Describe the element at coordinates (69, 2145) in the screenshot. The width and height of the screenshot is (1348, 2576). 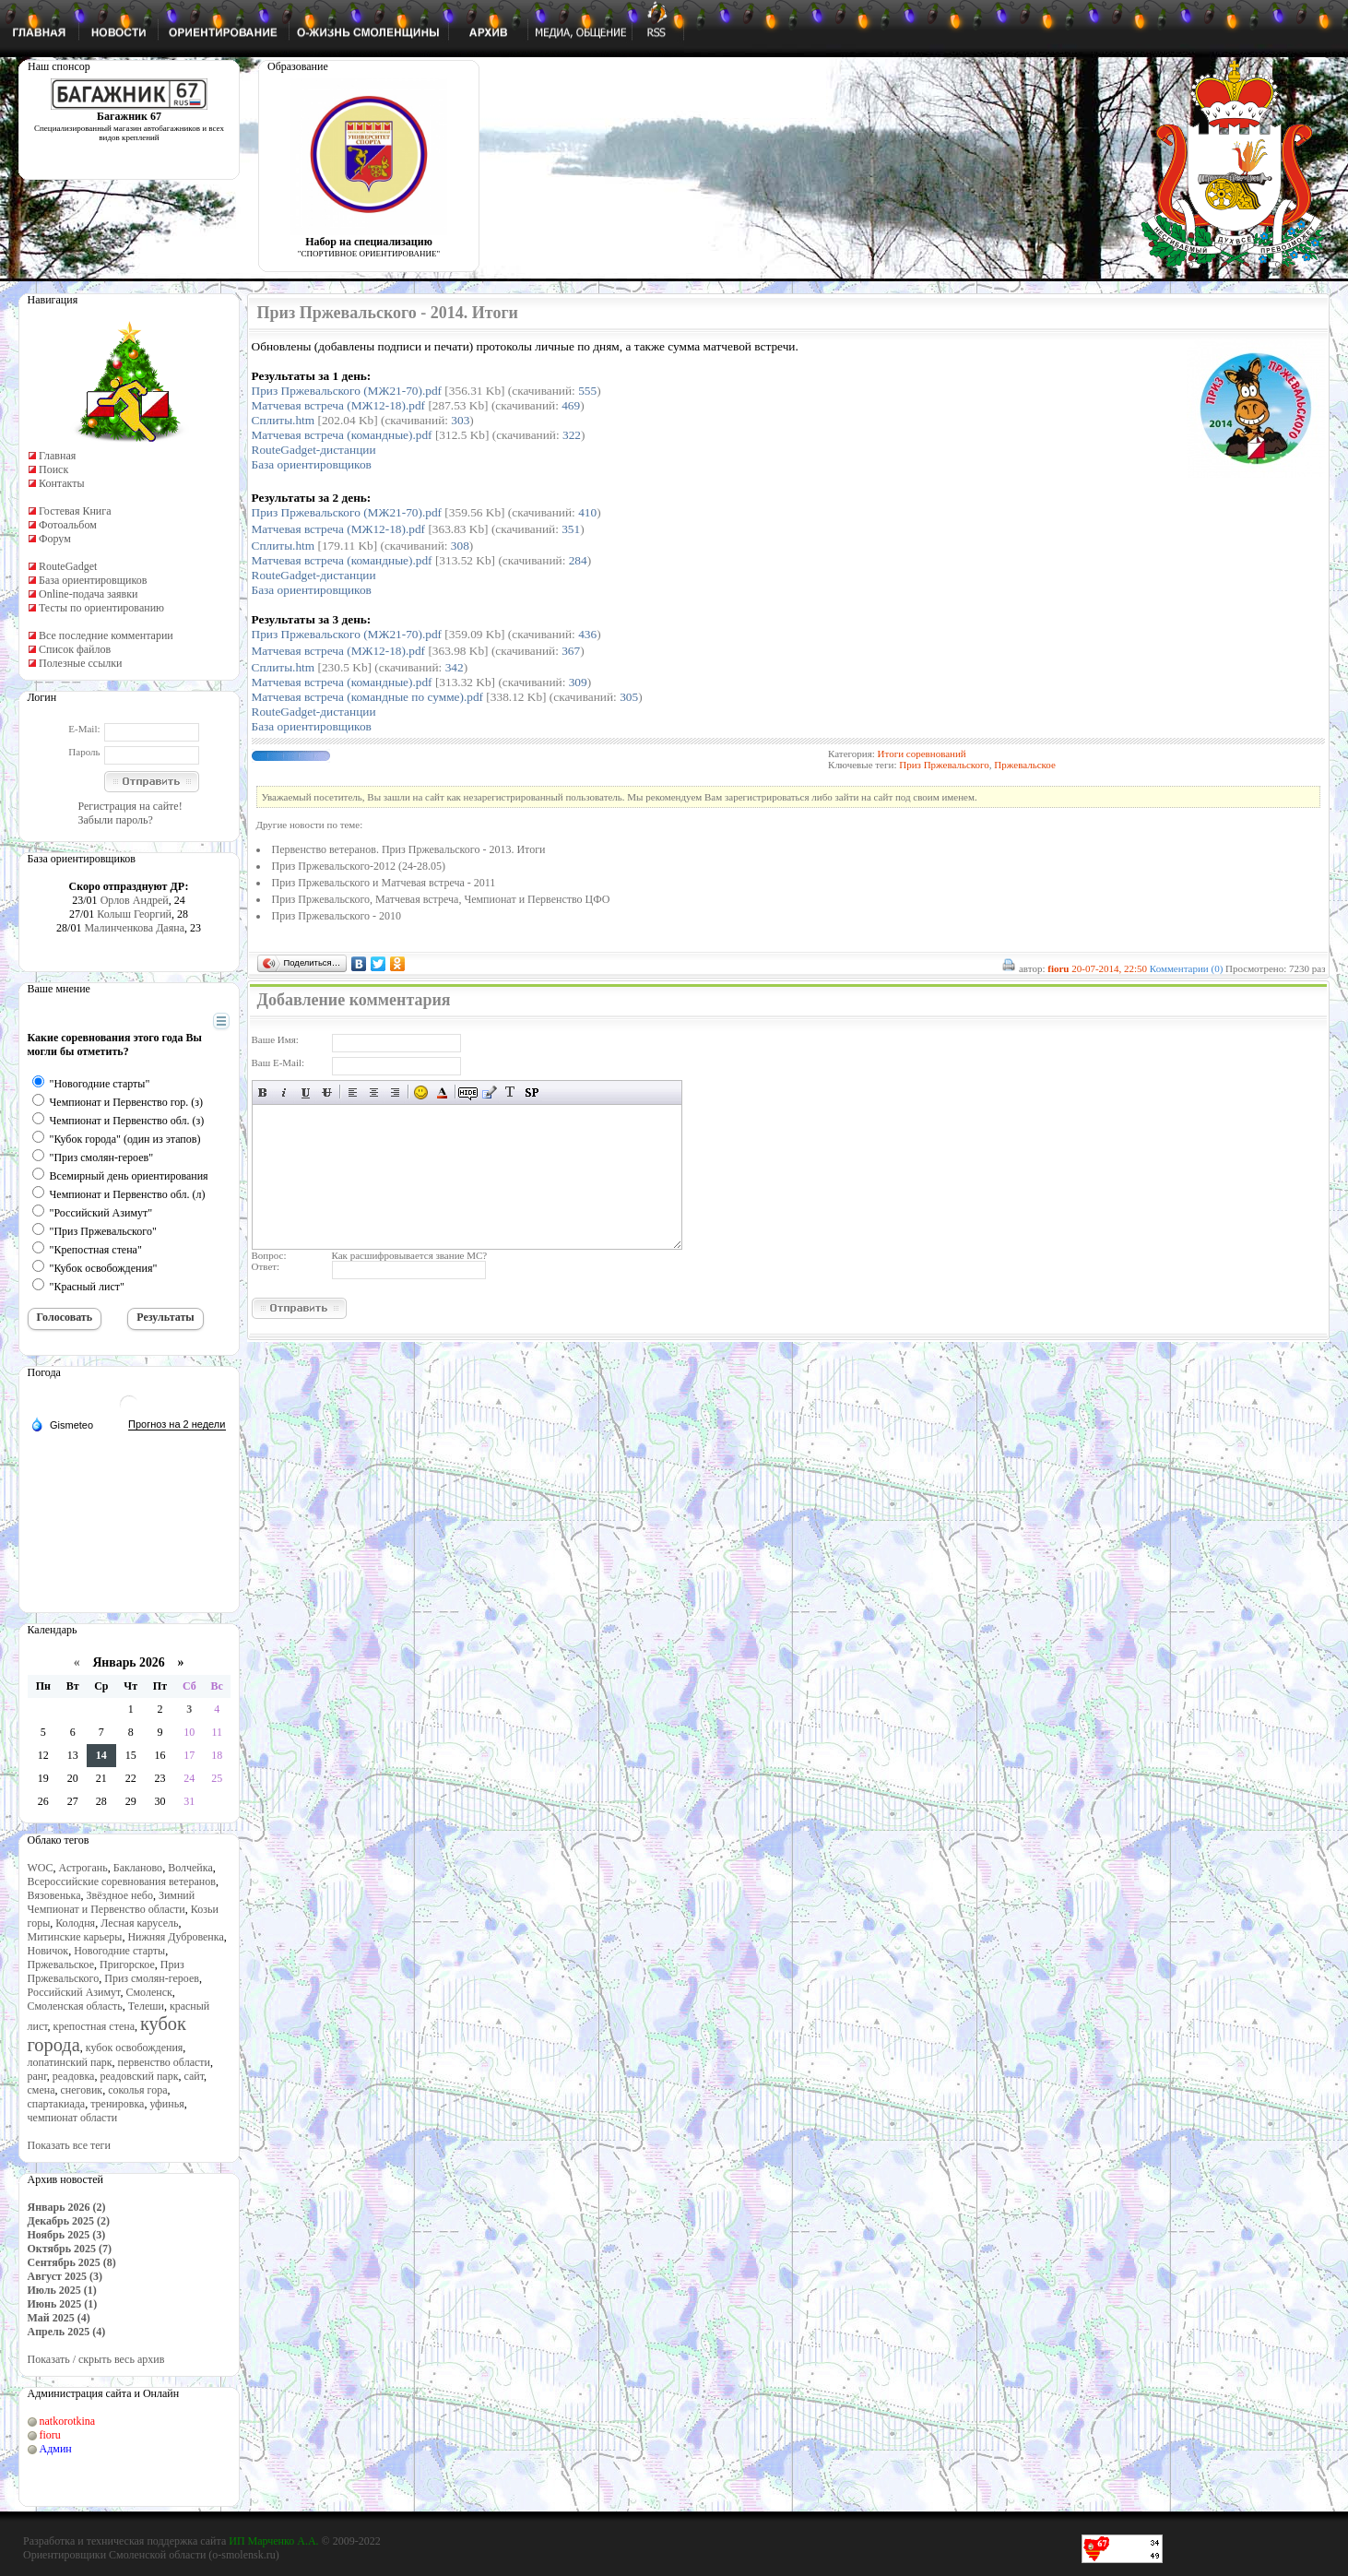
I see `Показать все теги` at that location.